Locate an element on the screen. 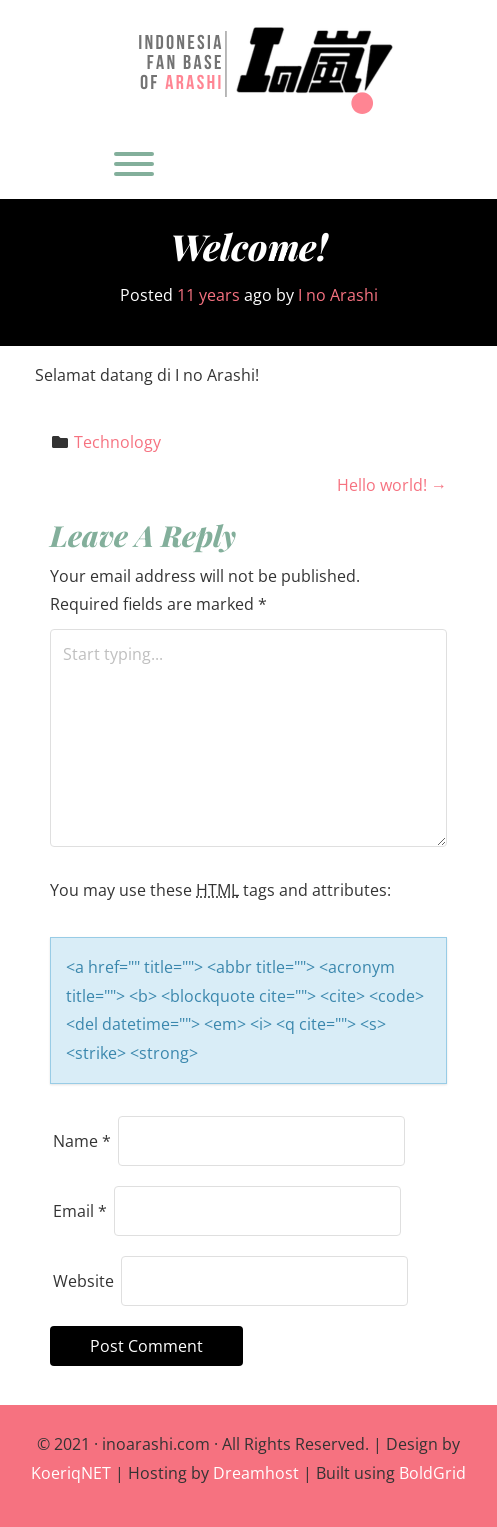 This screenshot has width=497, height=1527. Technology is located at coordinates (117, 442).